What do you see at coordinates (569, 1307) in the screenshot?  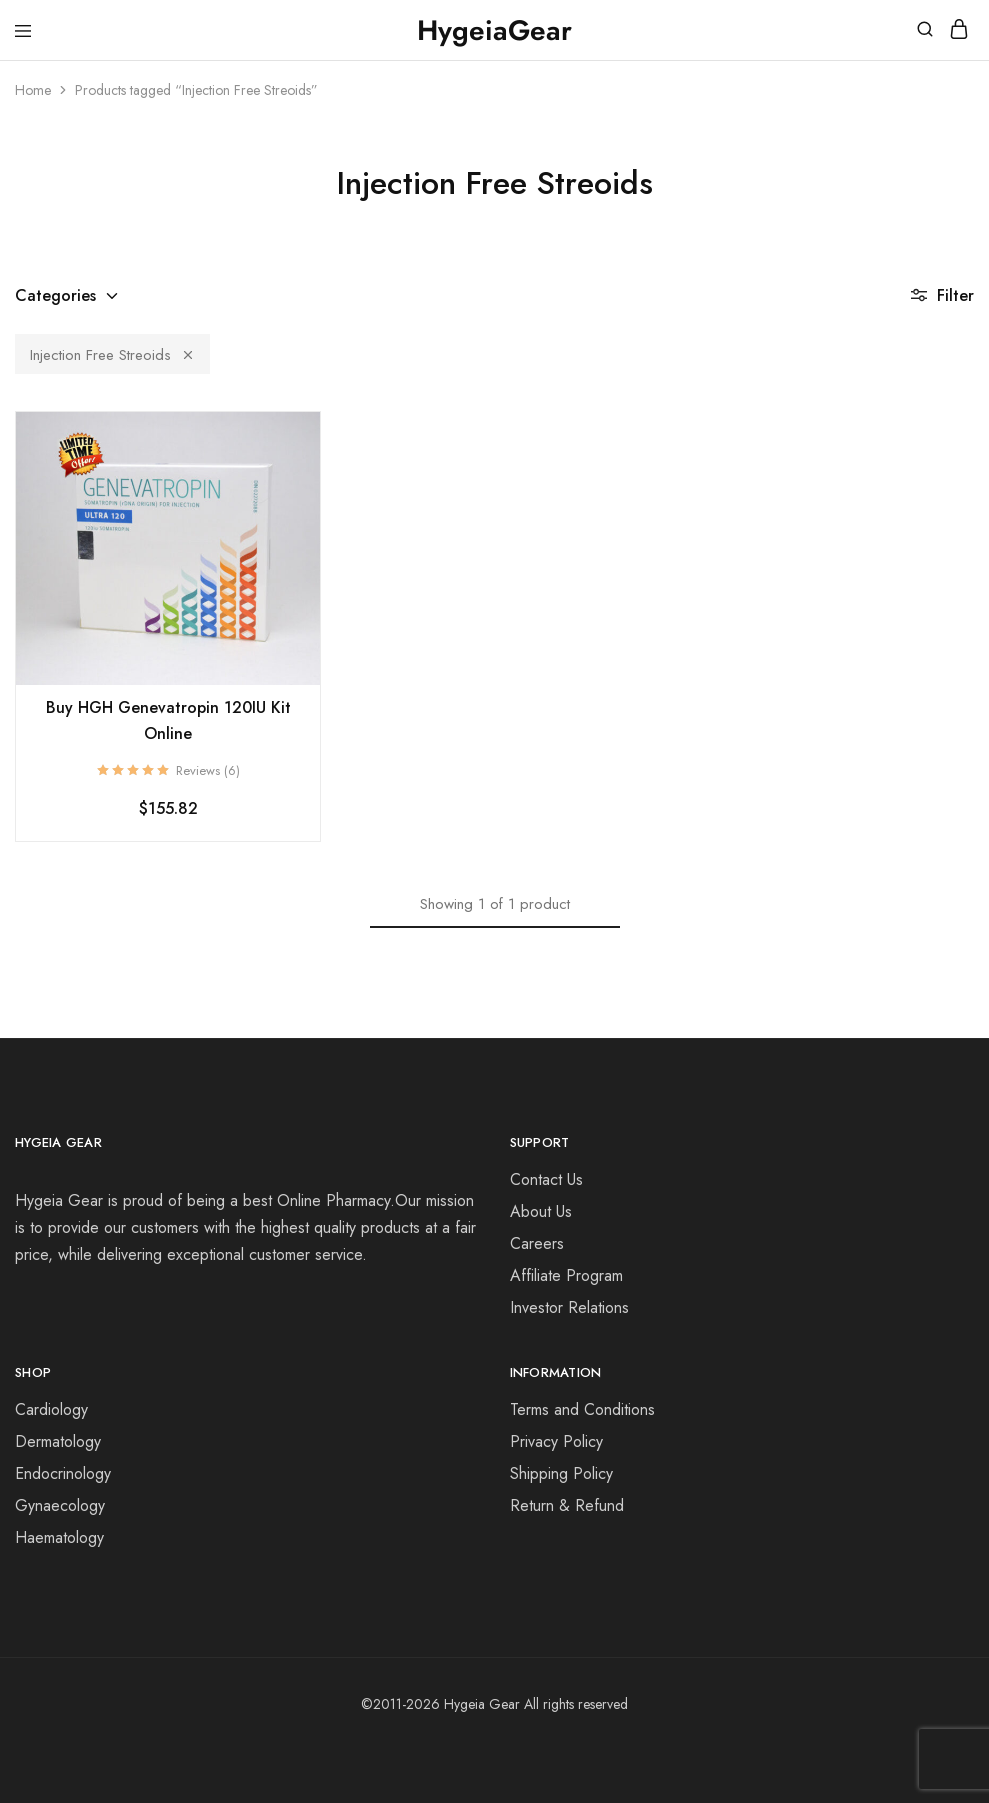 I see `Investor Relations` at bounding box center [569, 1307].